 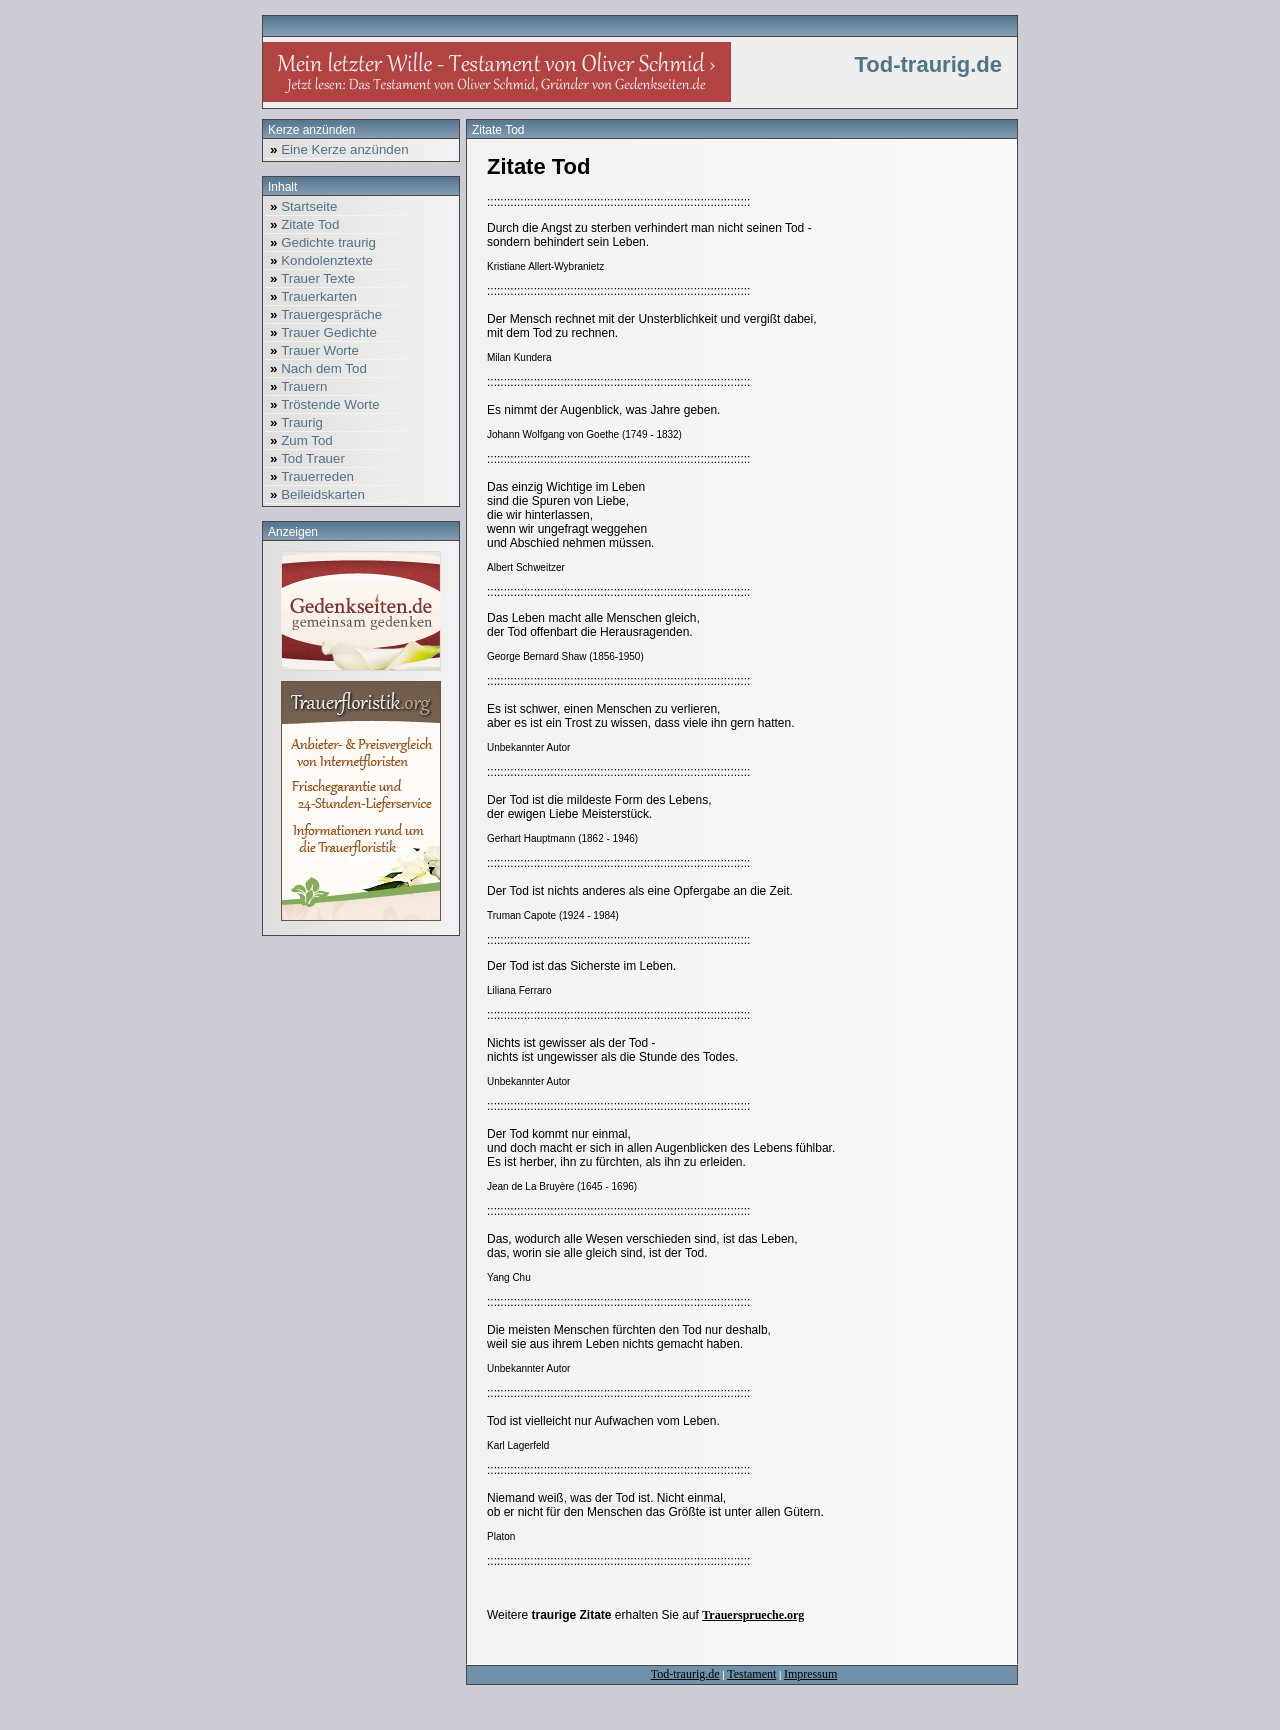 I want to click on Tod-traurig.de, so click(x=685, y=1674).